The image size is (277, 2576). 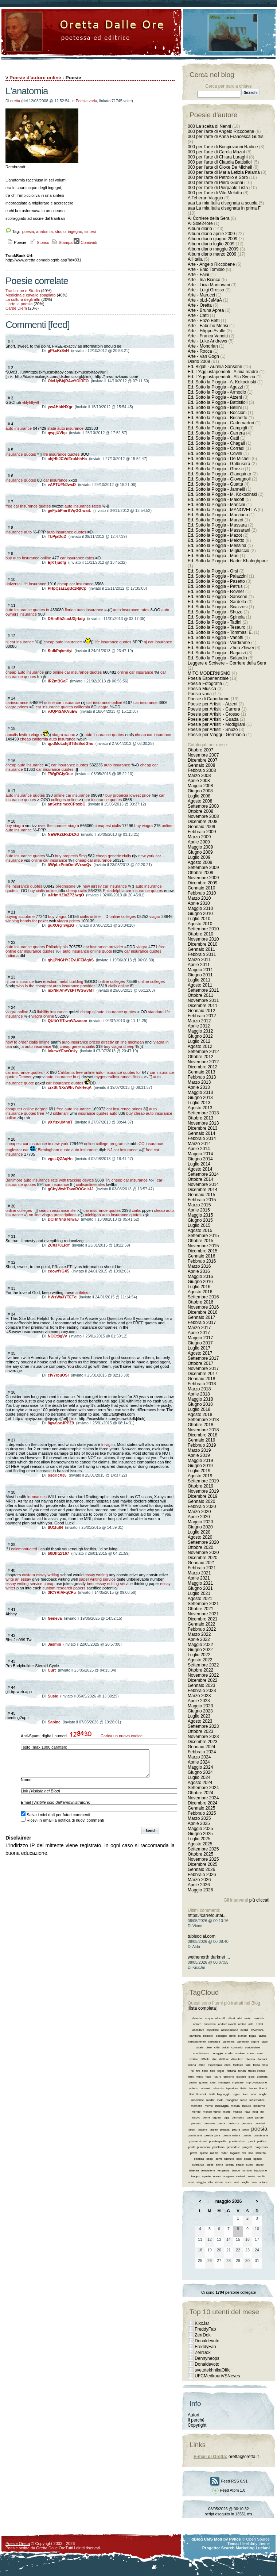 What do you see at coordinates (199, 1455) in the screenshot?
I see `Aprile 2019` at bounding box center [199, 1455].